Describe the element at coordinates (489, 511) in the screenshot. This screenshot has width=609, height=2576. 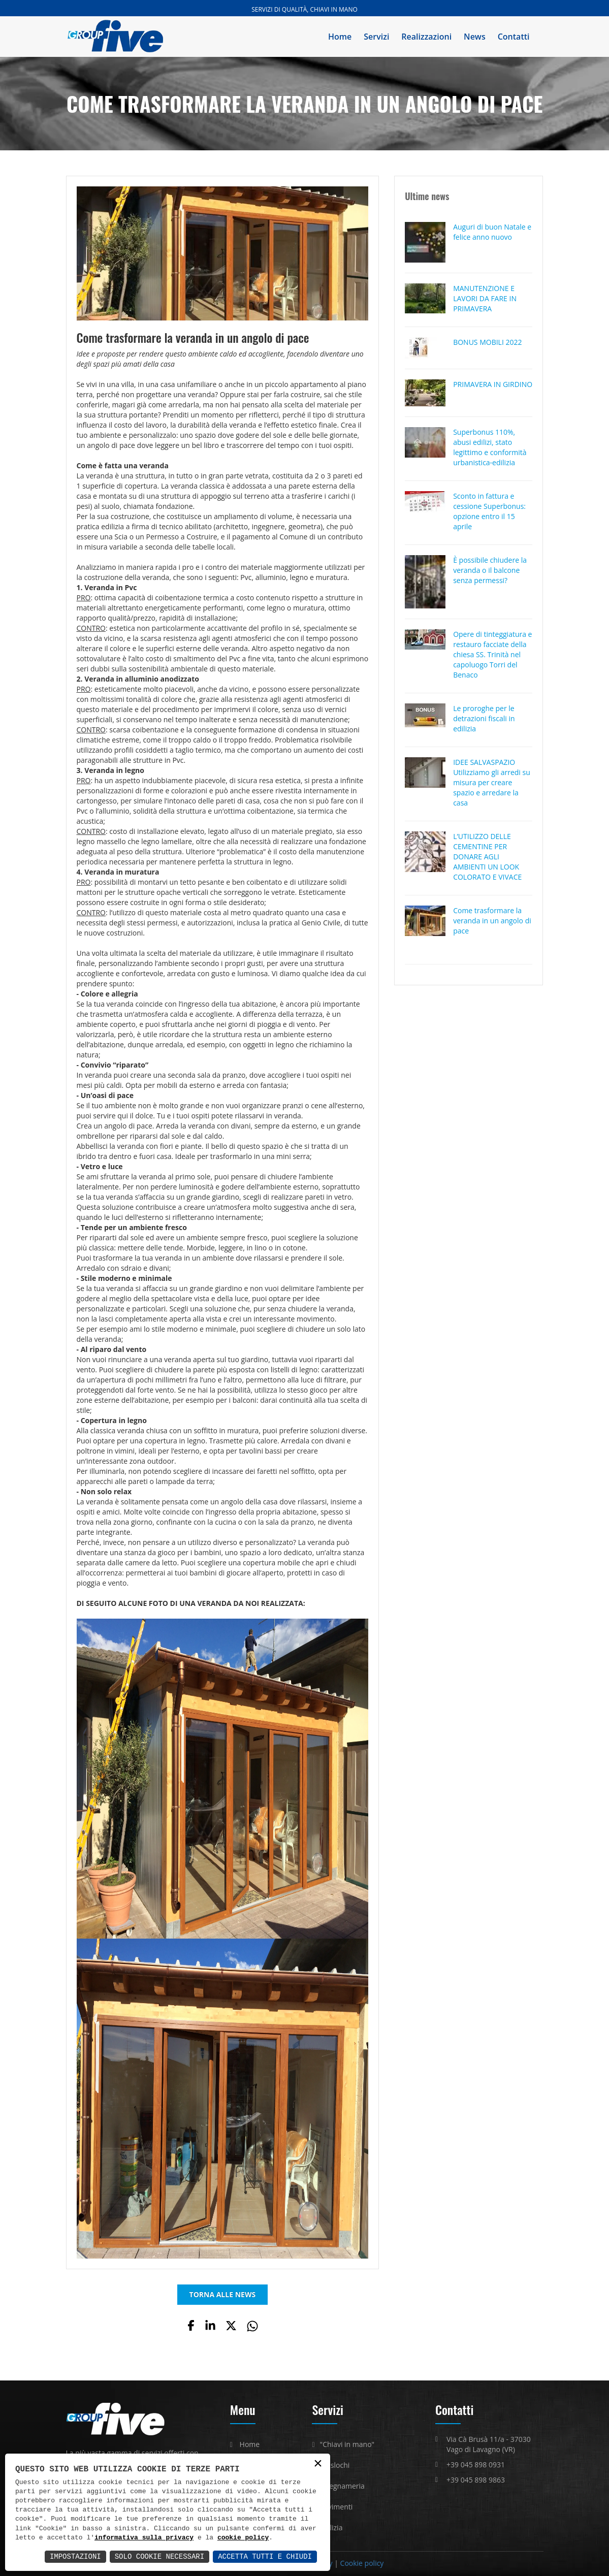
I see `Sconto in fattura e cessione Superbonus: opzione entro il 15 aprile` at that location.